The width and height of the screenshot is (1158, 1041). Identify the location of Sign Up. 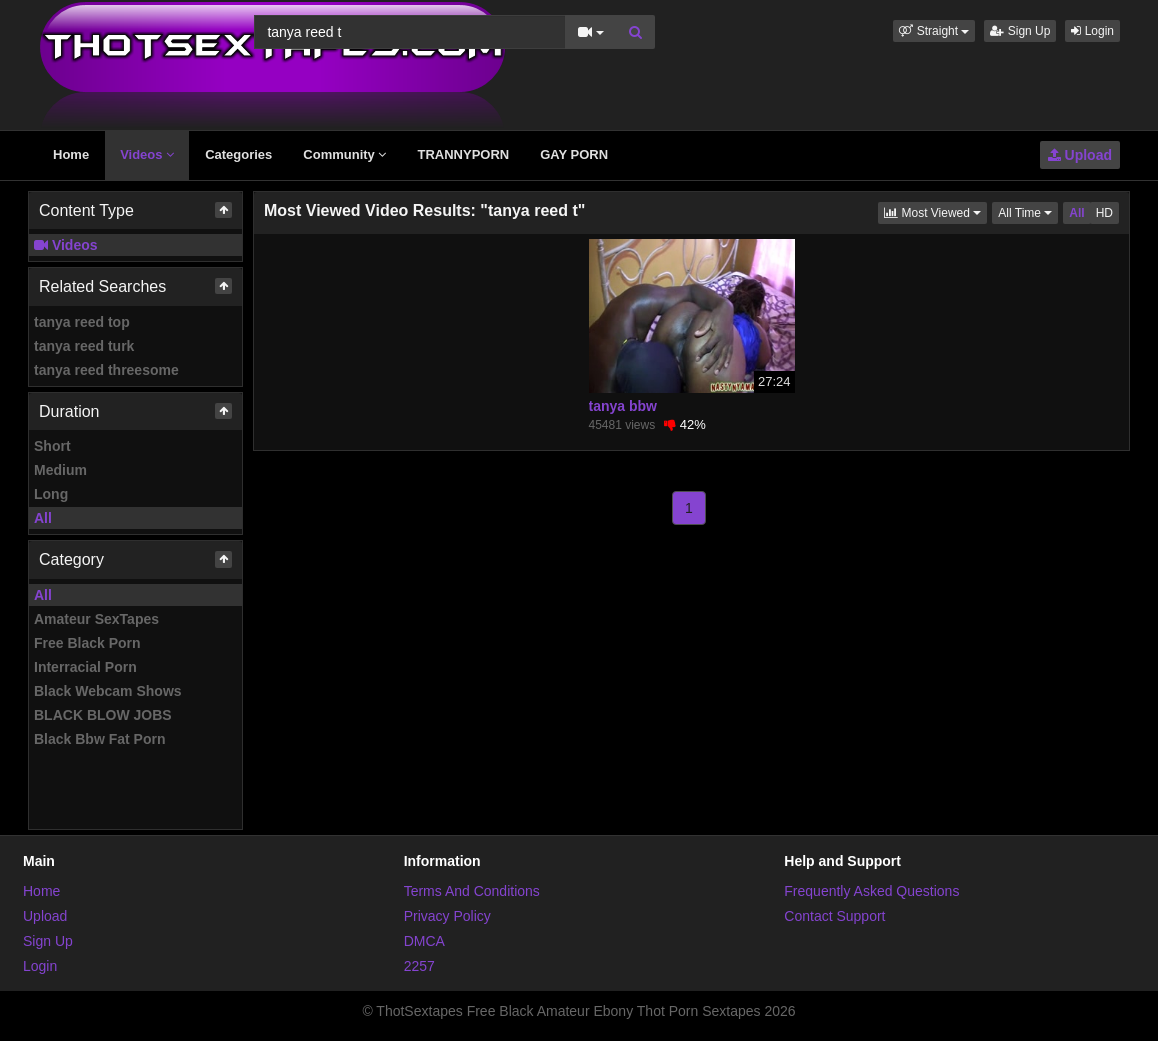
(1020, 31).